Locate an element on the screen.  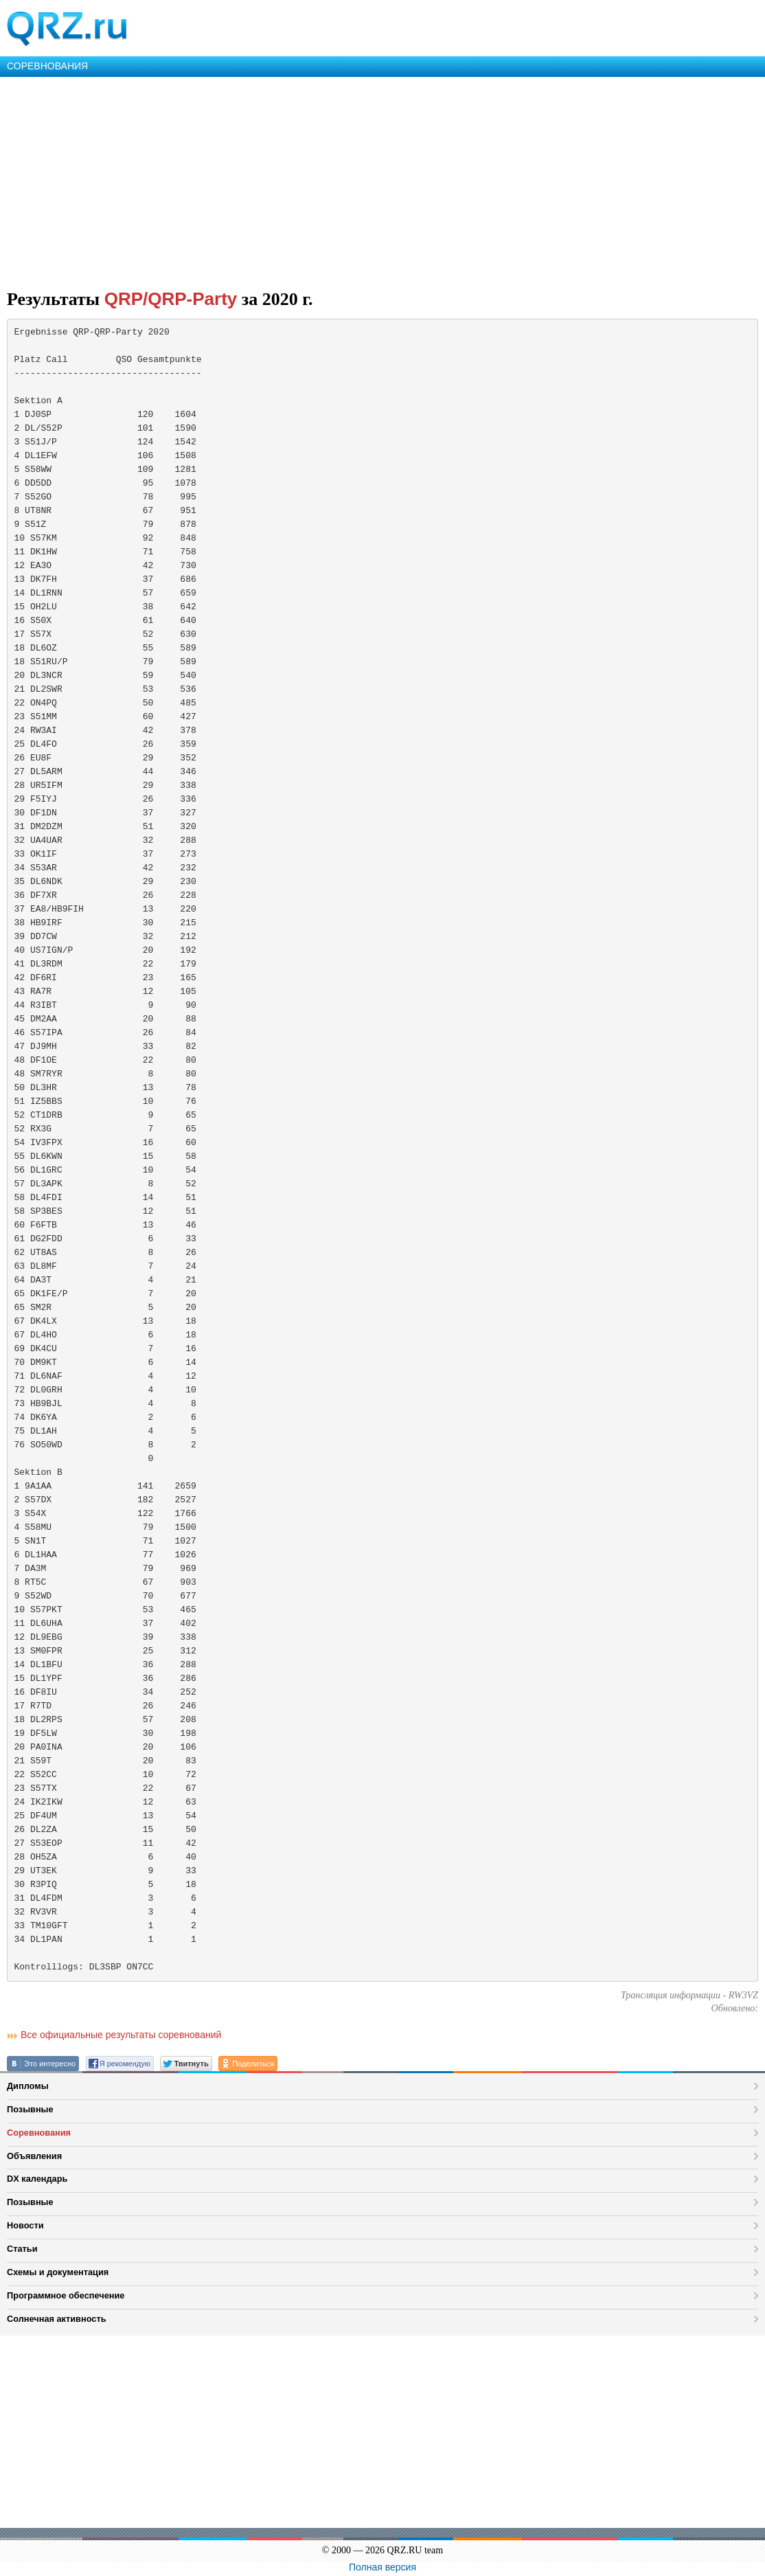
DX календарь is located at coordinates (37, 2178).